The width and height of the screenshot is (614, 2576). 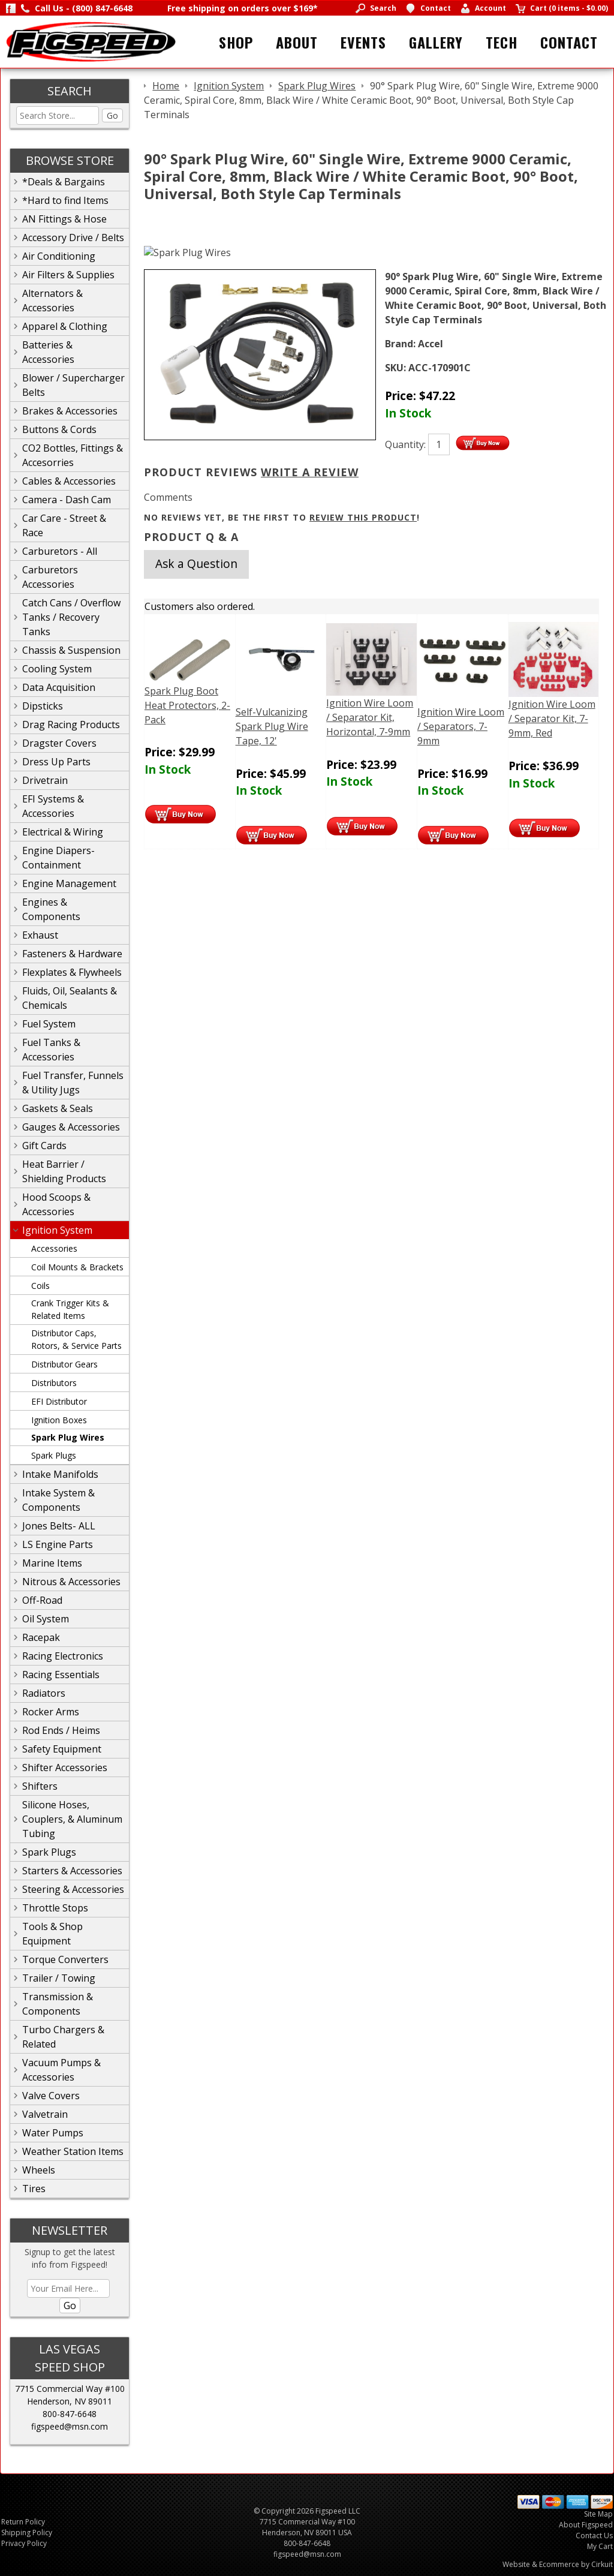 I want to click on Throttle Stops, so click(x=55, y=1907).